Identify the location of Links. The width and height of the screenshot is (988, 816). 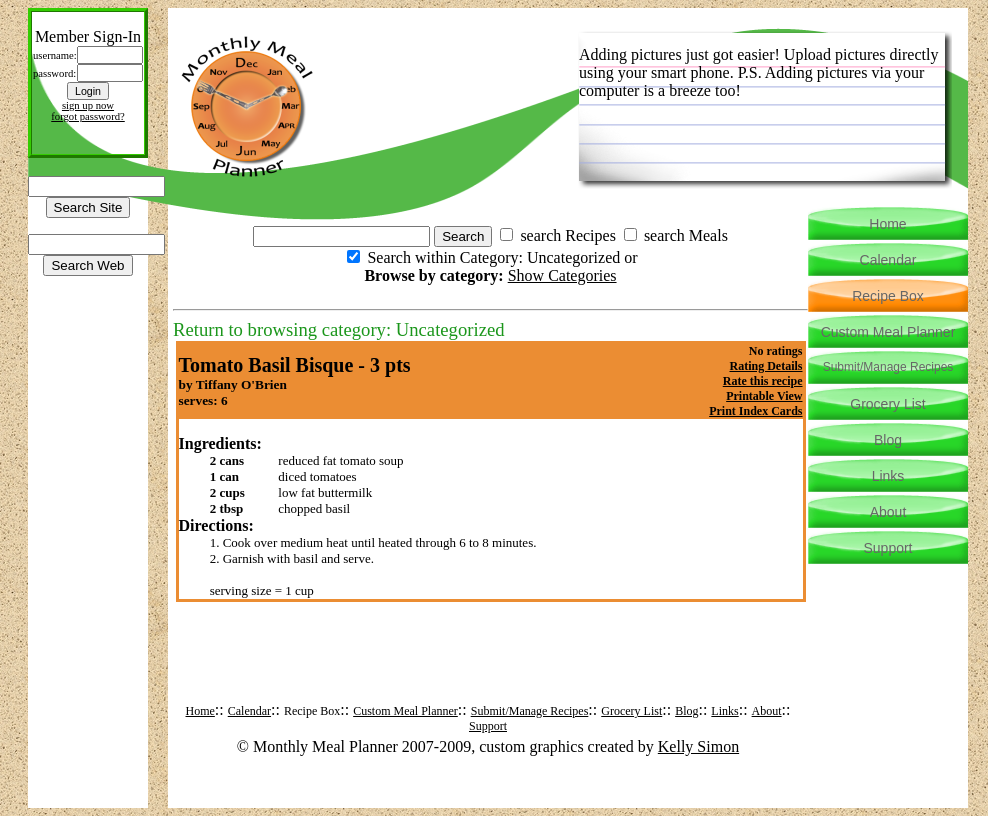
(724, 711).